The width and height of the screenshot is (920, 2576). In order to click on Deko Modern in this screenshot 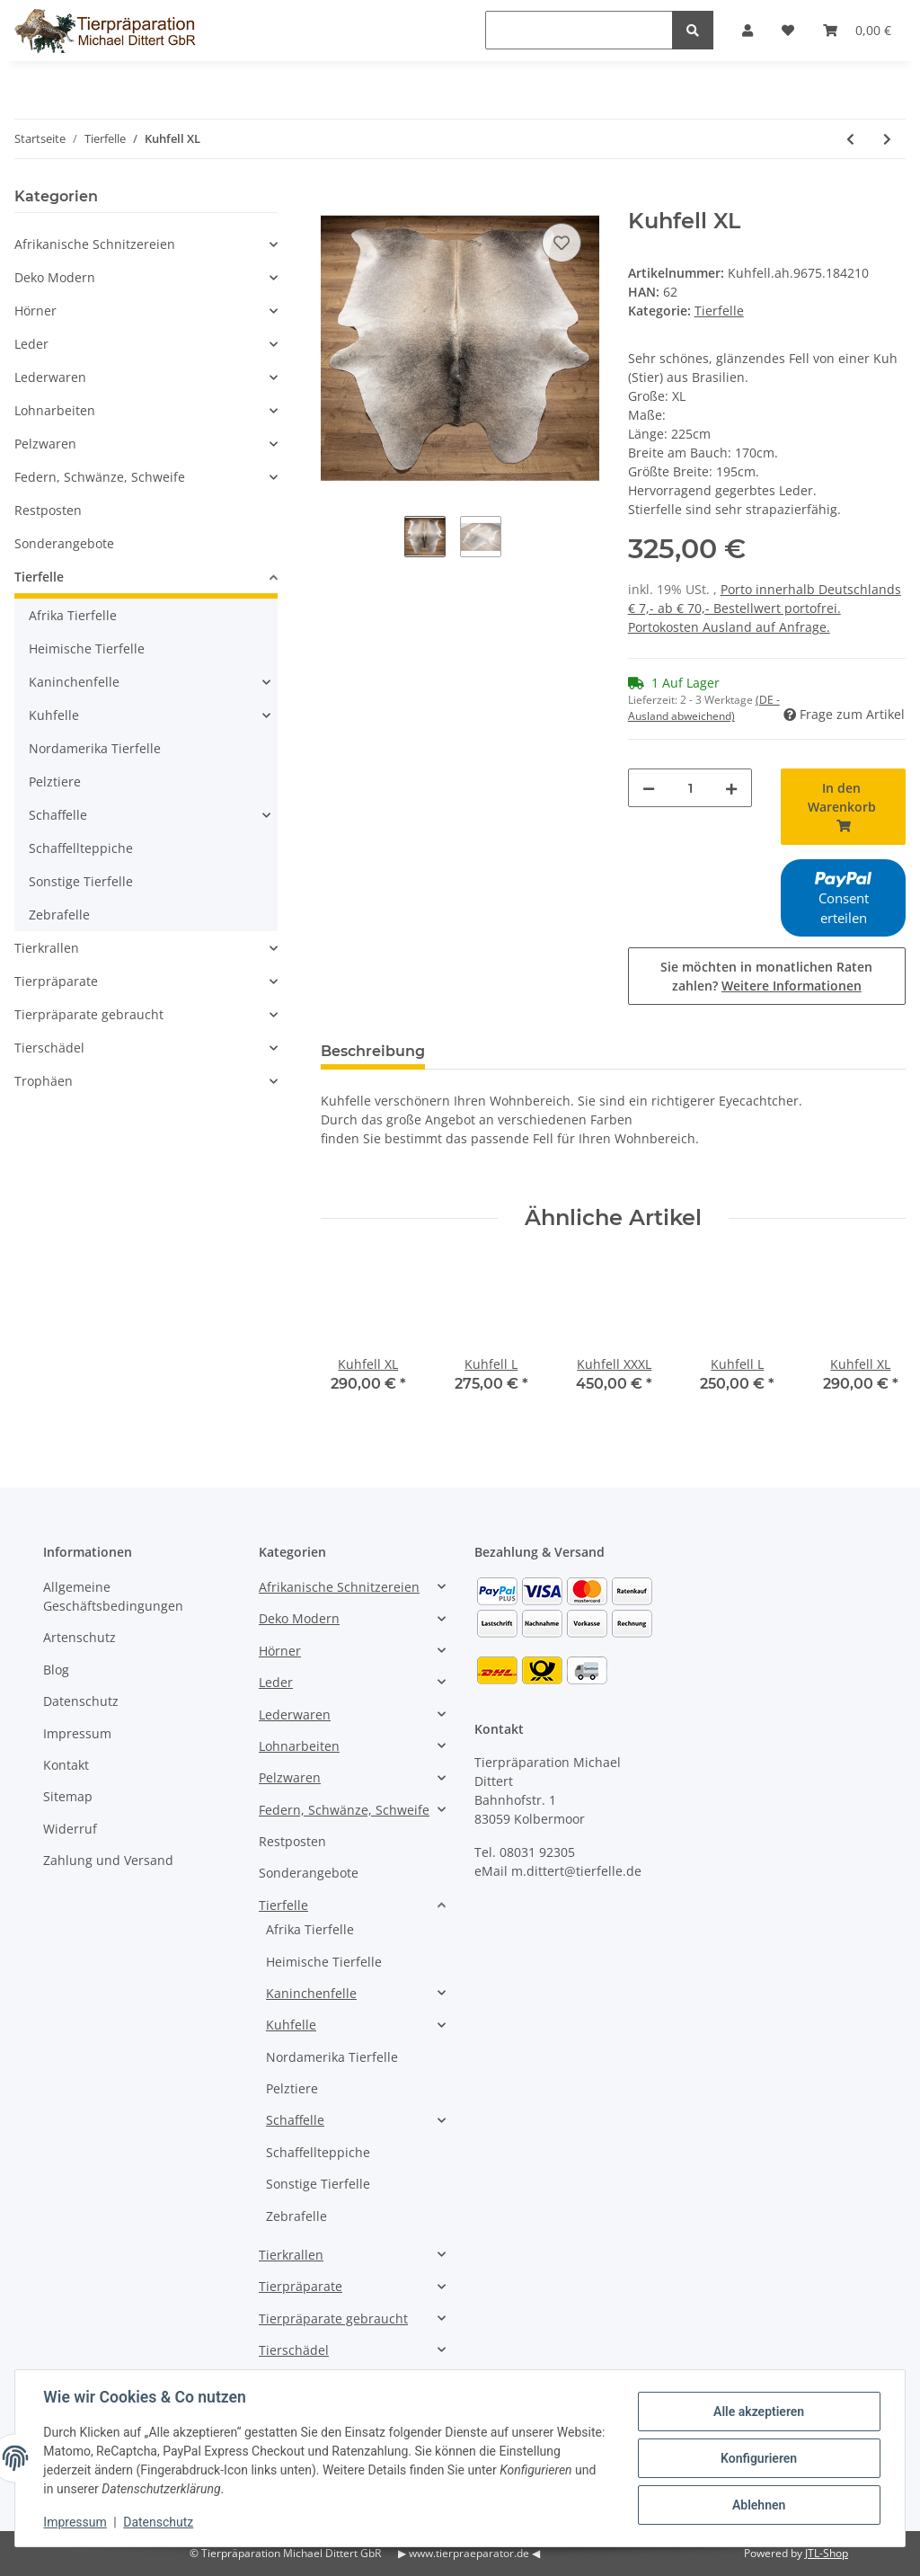, I will do `click(54, 277)`.